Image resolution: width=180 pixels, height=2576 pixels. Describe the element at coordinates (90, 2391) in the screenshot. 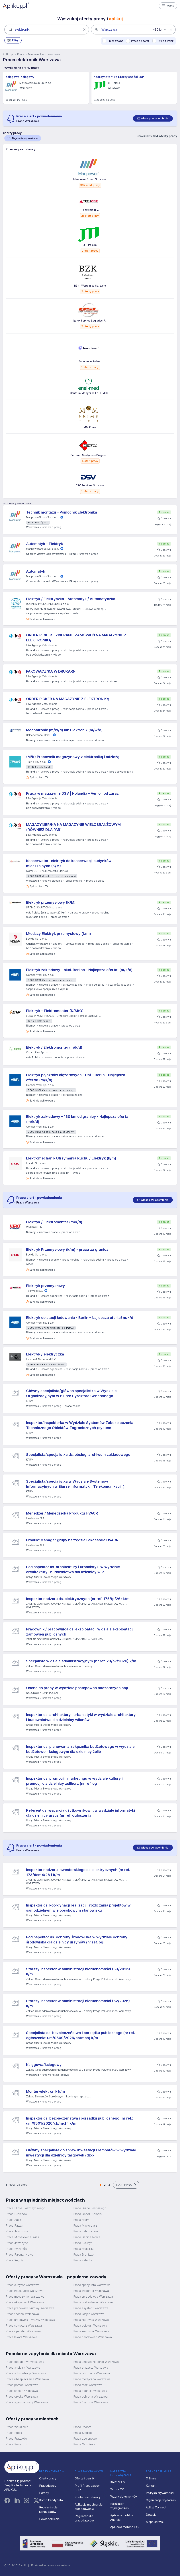

I see `Praca agencja Warszawa` at that location.